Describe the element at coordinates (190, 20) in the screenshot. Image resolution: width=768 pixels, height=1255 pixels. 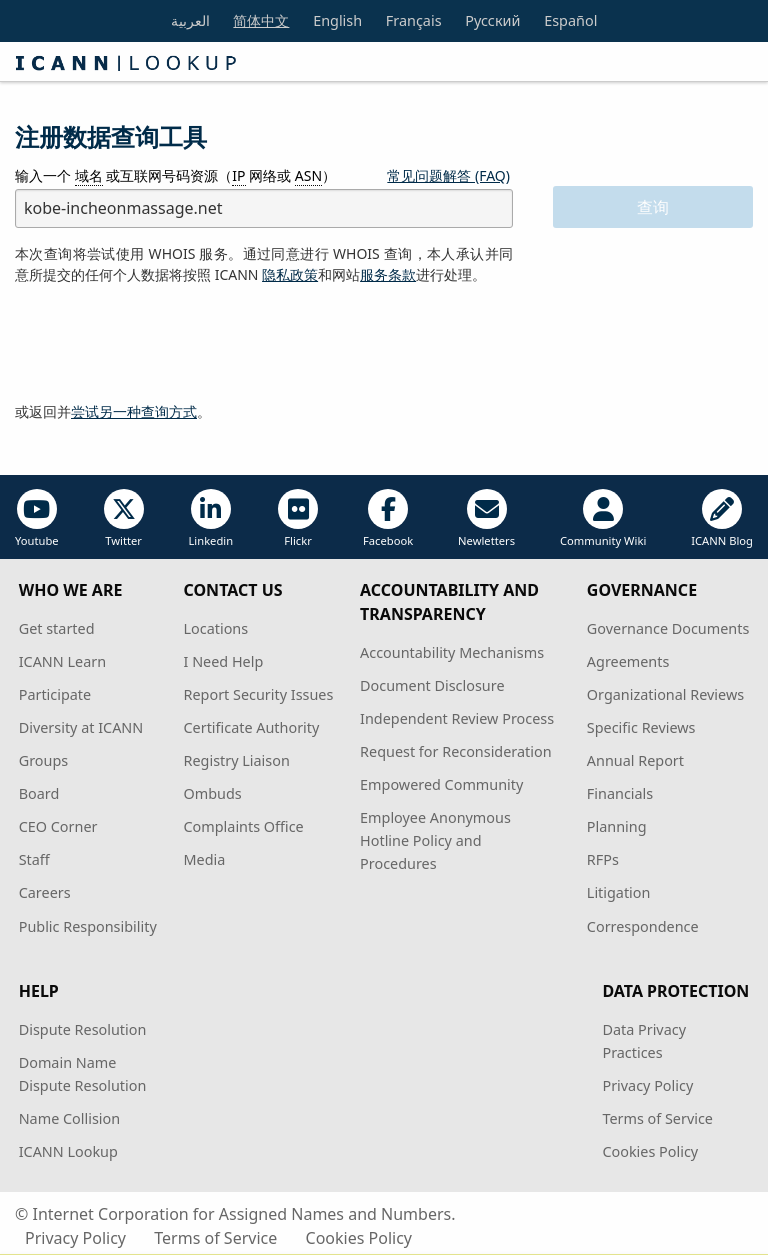
I see `العربية` at that location.